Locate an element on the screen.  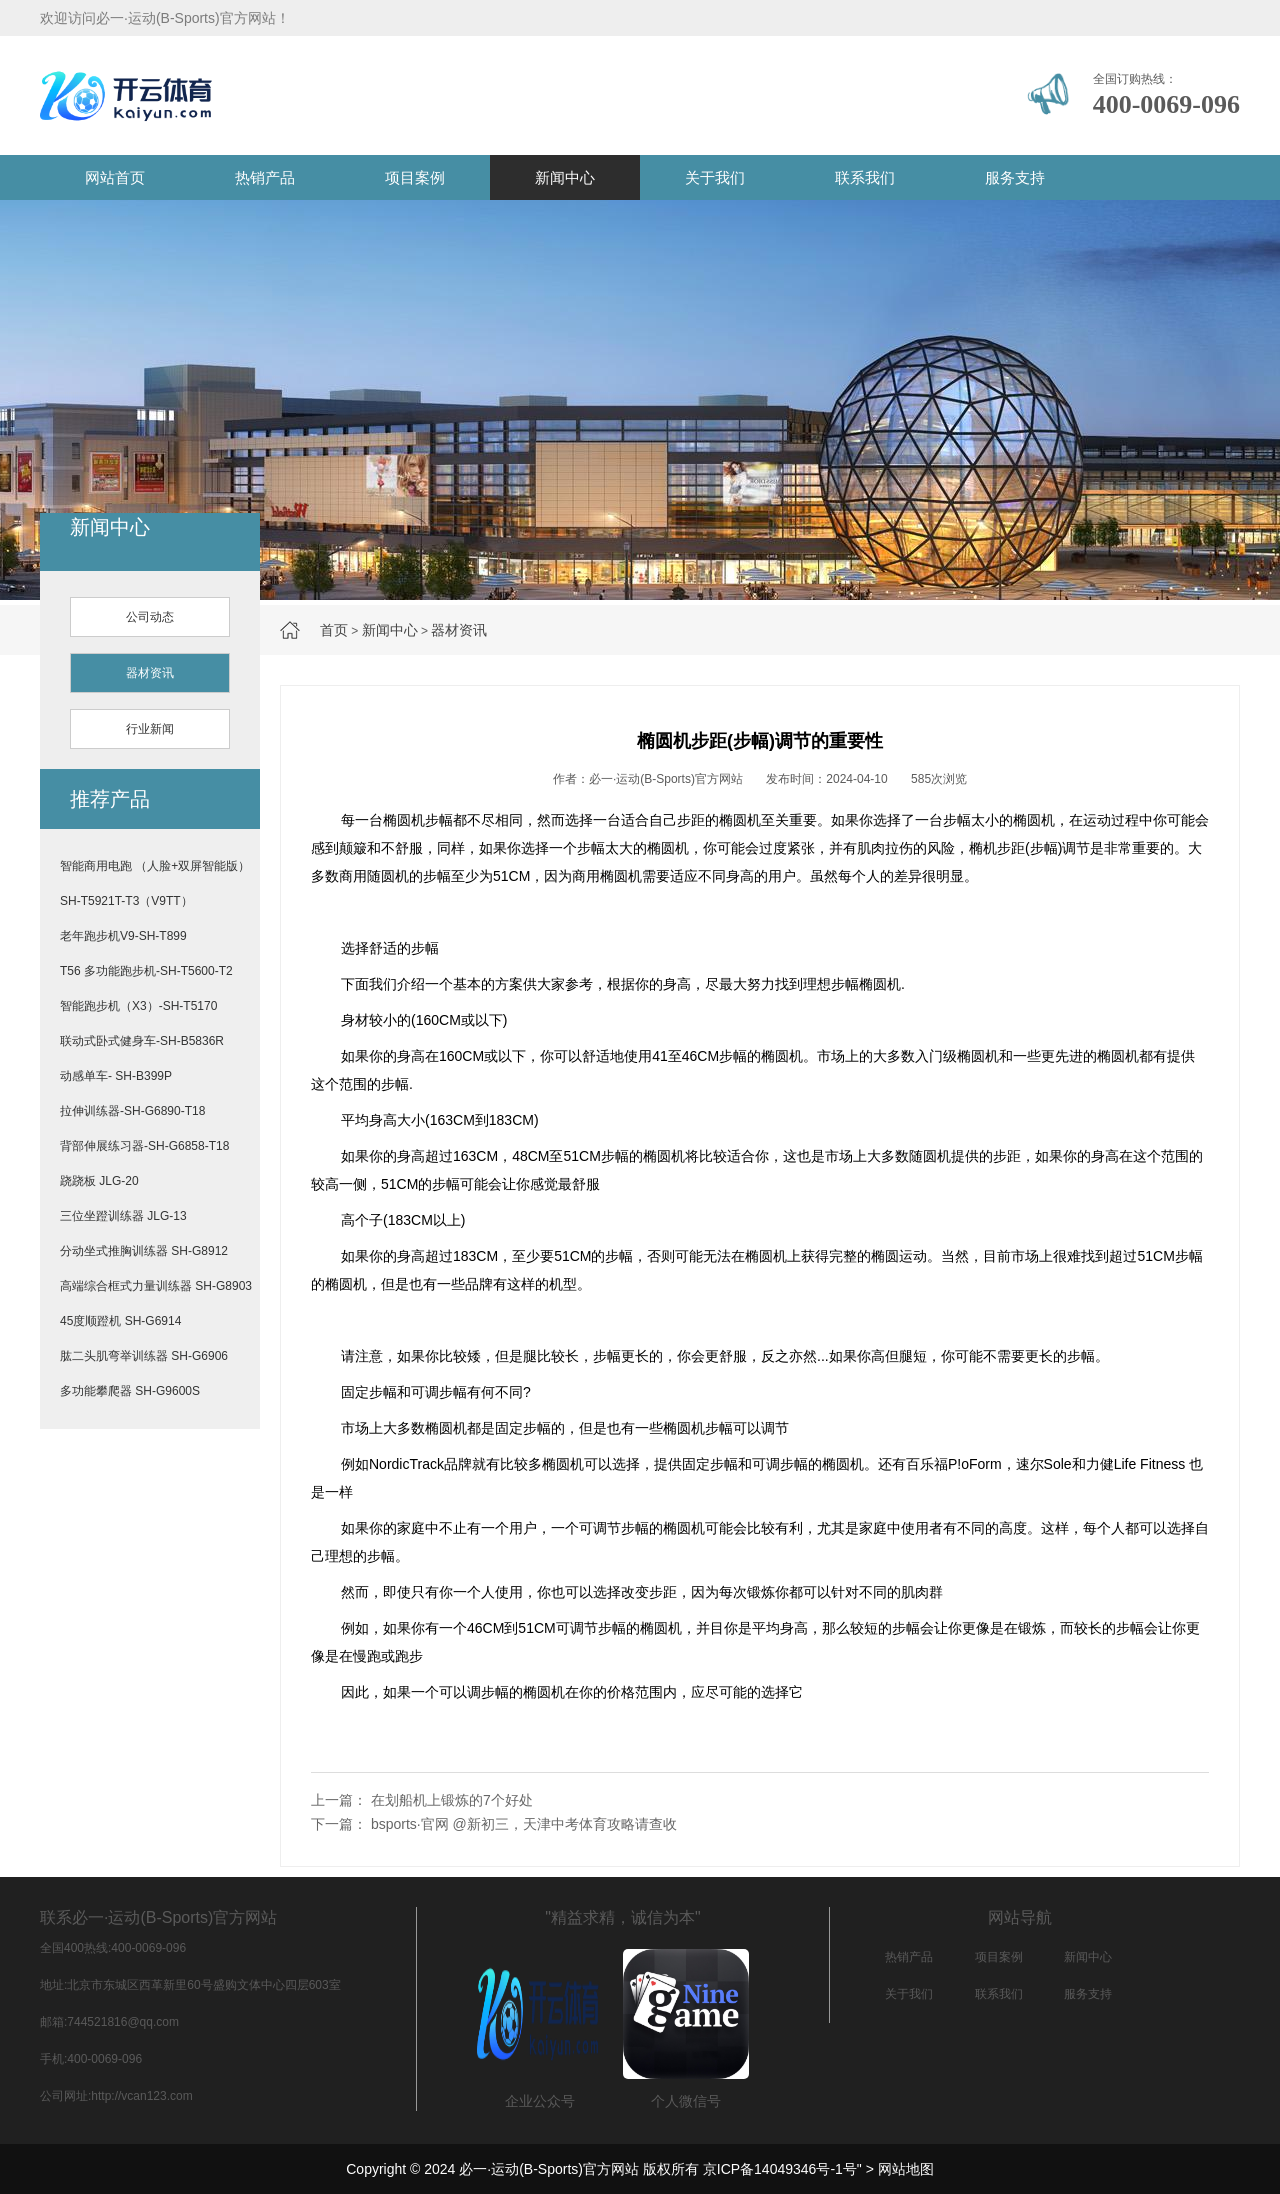
行业新闻 is located at coordinates (150, 729).